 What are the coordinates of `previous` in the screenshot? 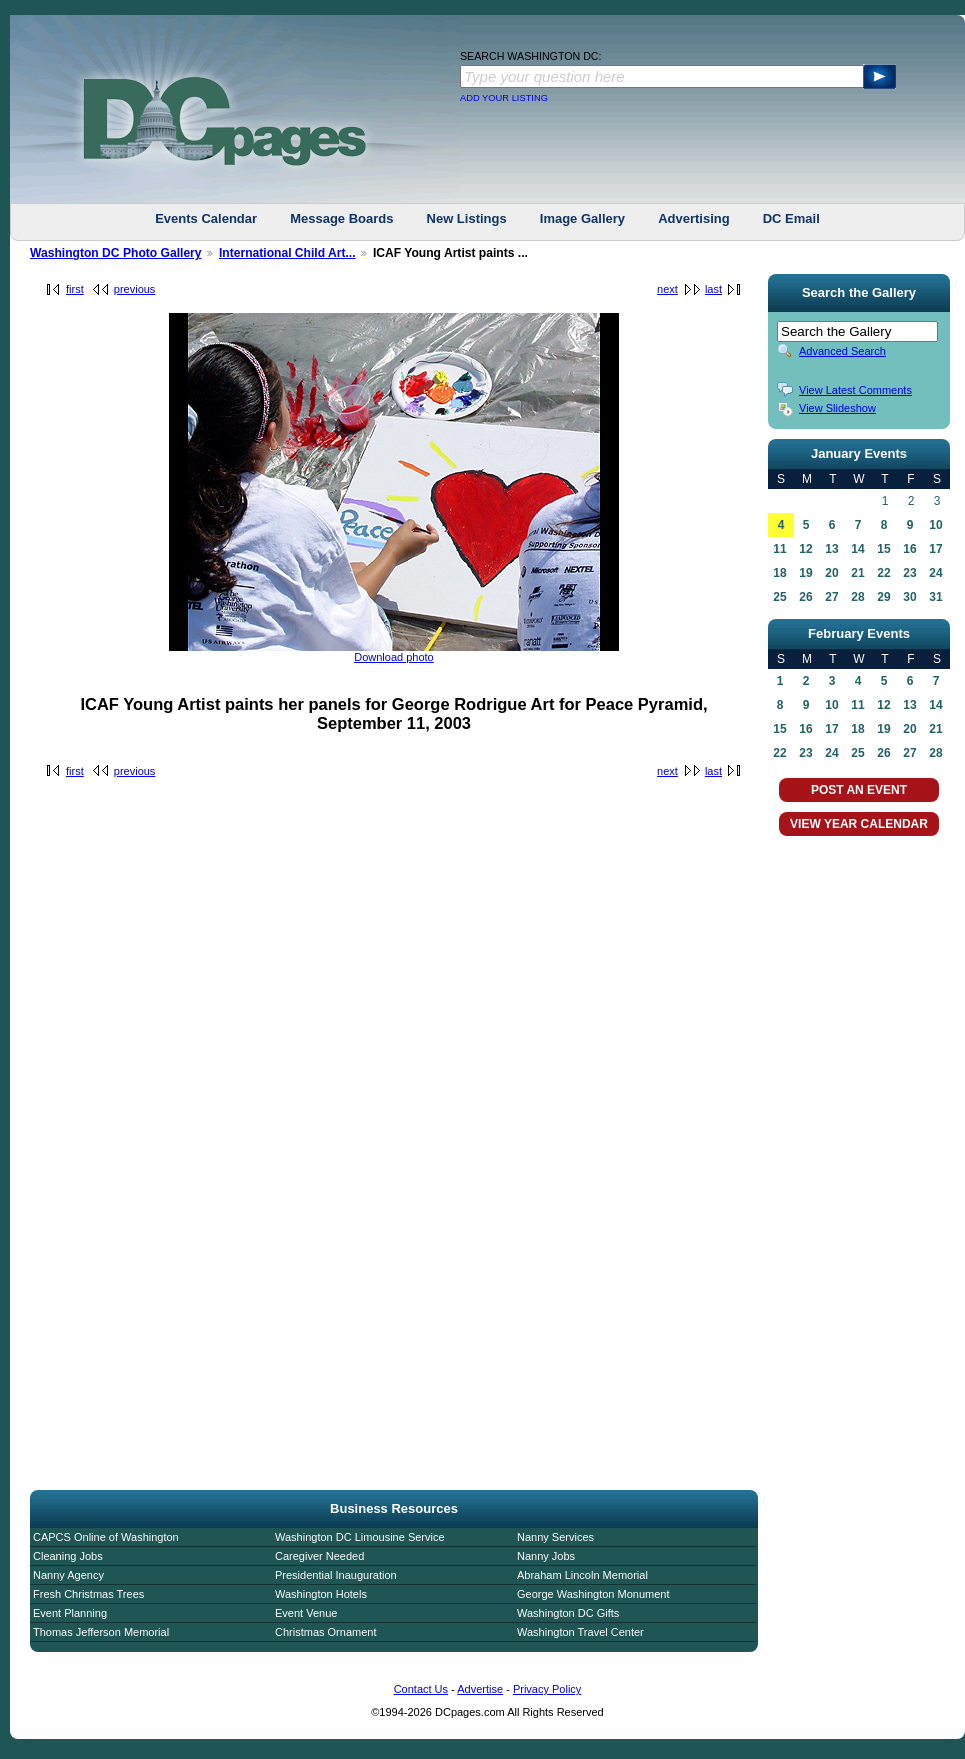 It's located at (135, 289).